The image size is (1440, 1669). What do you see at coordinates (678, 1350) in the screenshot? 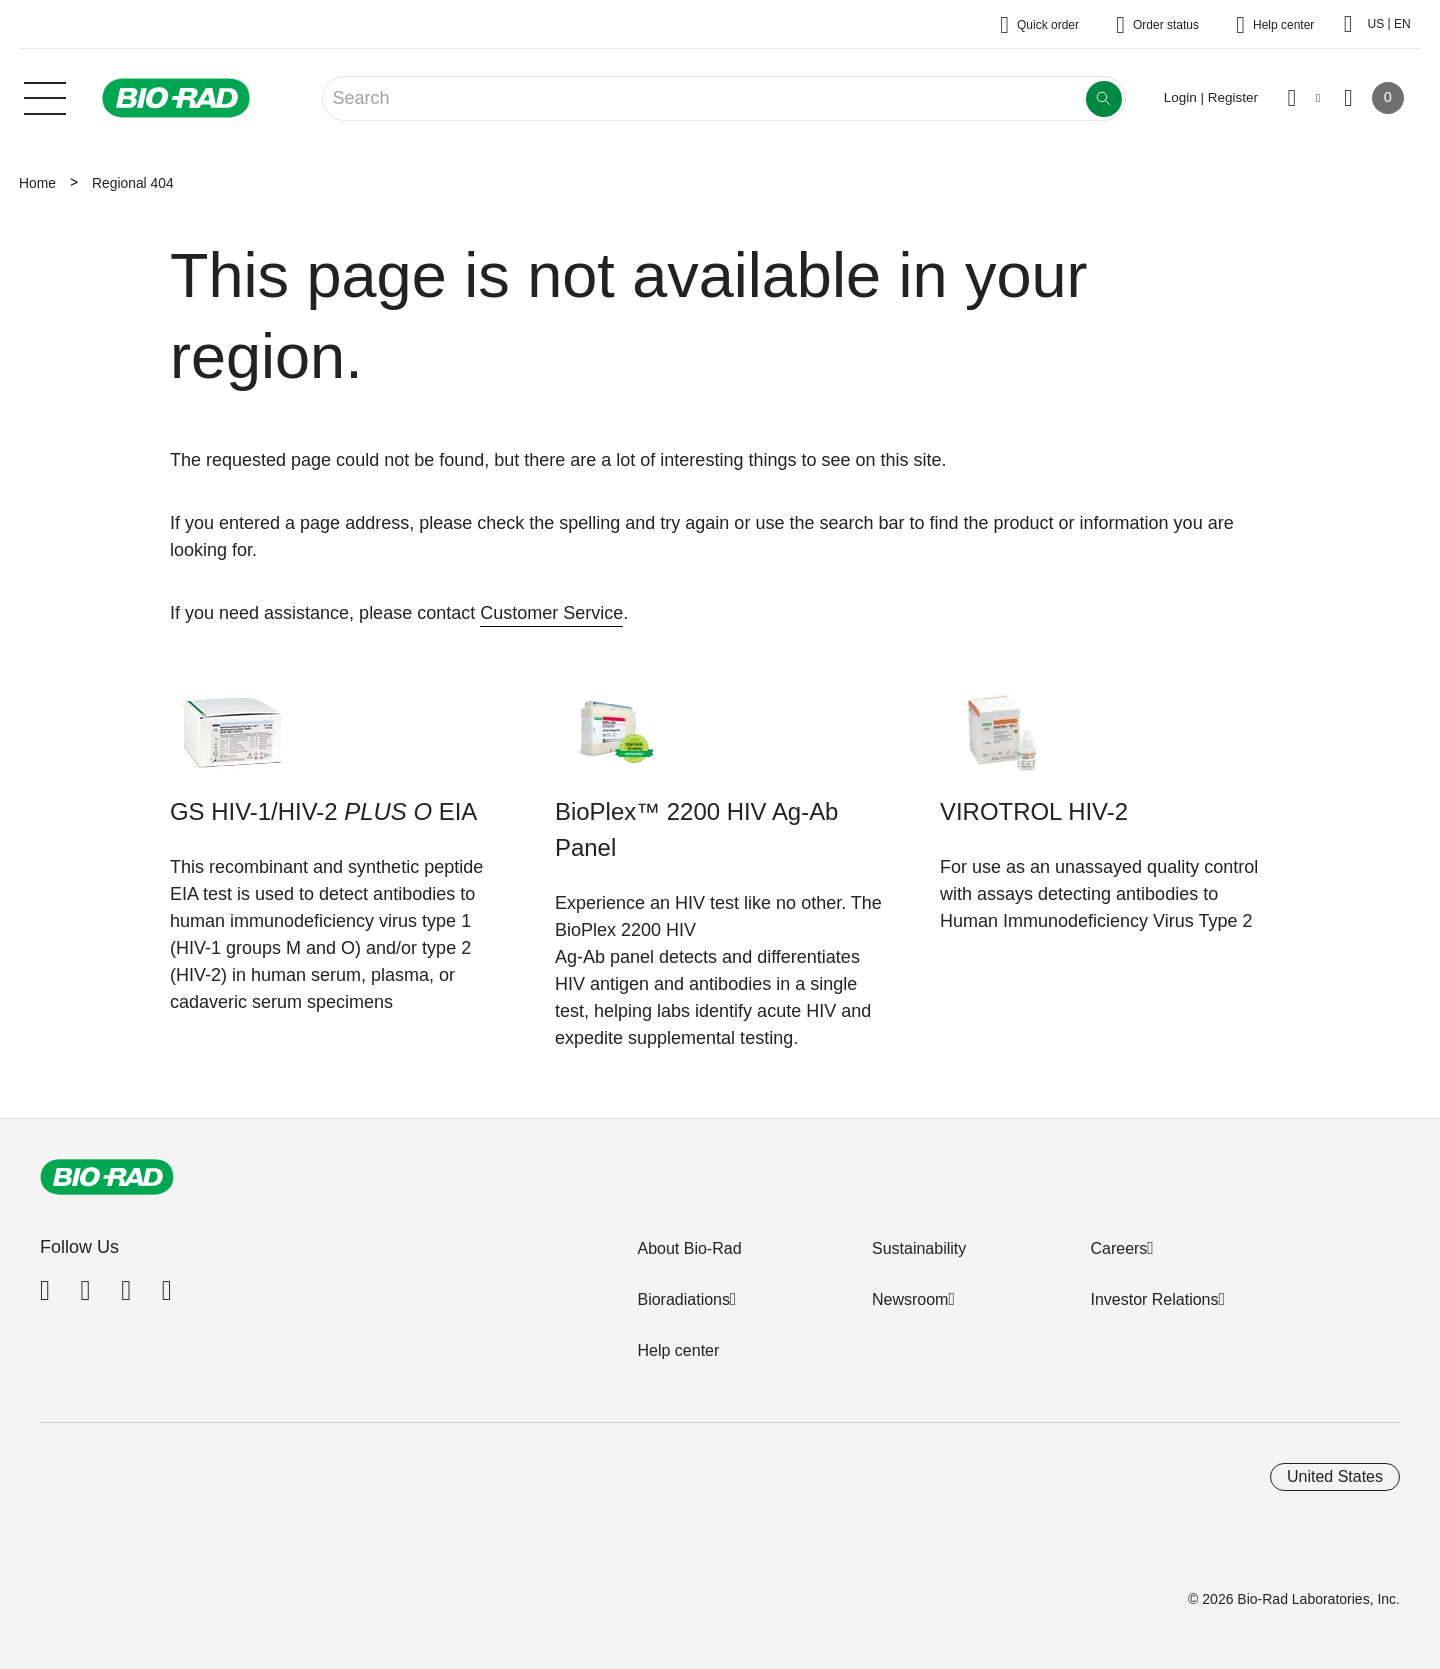
I see `Help center` at bounding box center [678, 1350].